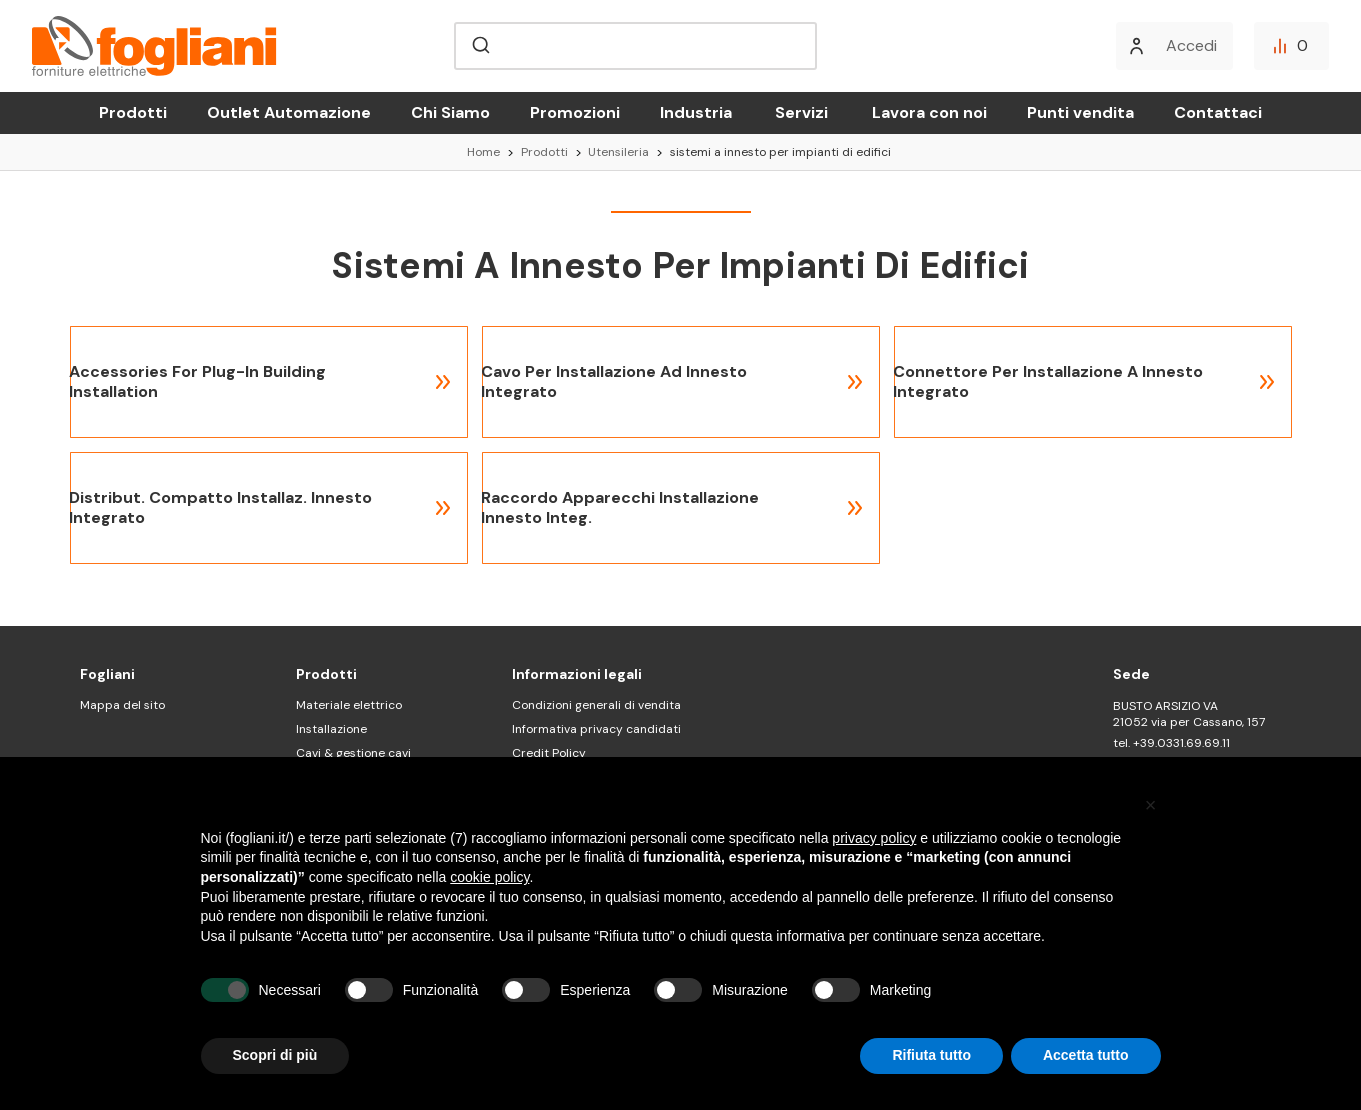  I want to click on [button], so click(1151, 805).